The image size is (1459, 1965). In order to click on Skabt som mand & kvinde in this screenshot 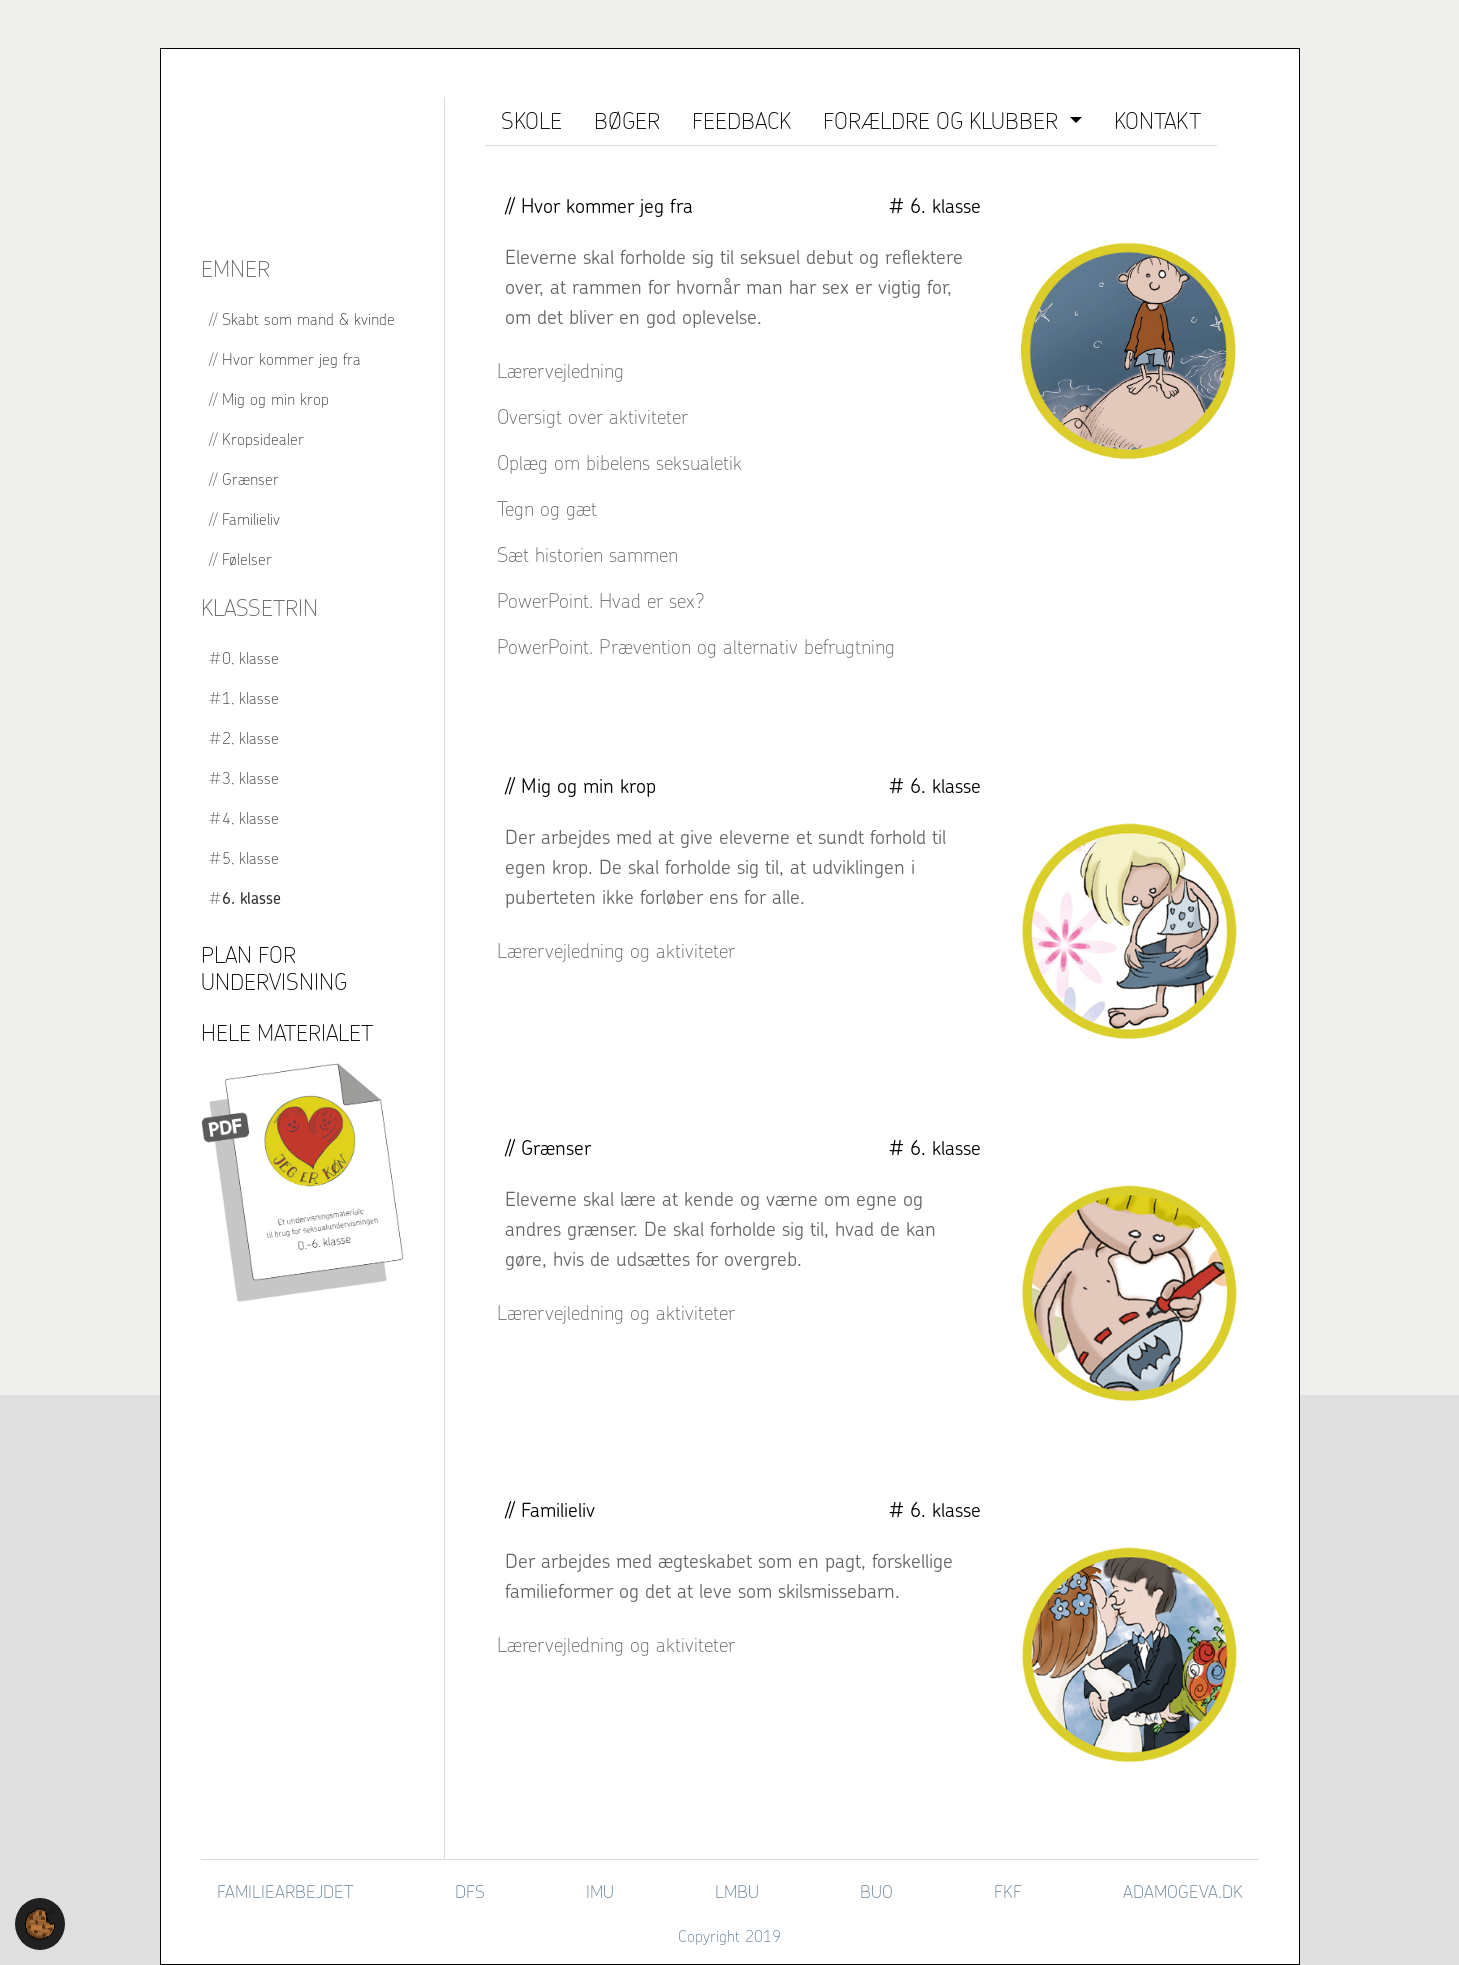, I will do `click(308, 319)`.